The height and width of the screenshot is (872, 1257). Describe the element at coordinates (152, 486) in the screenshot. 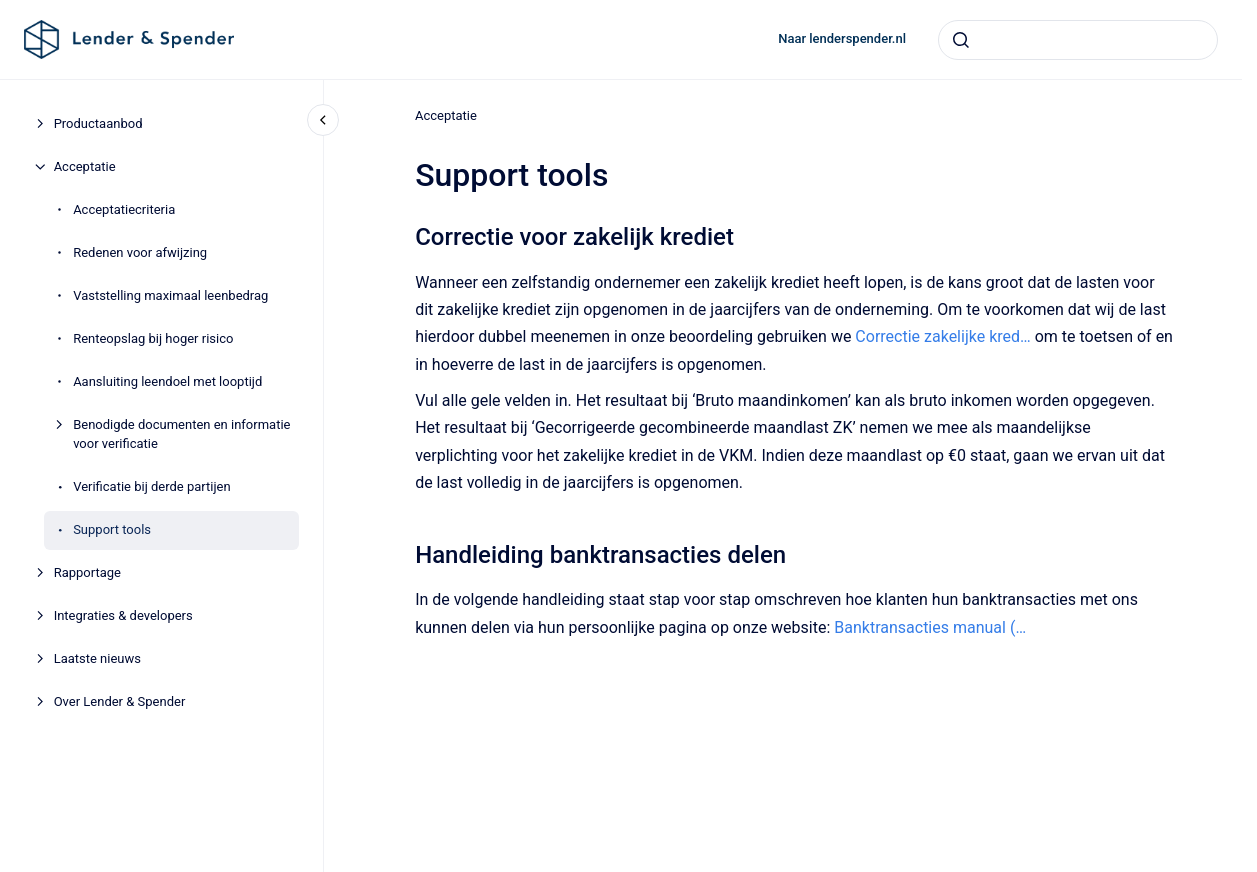

I see `Verificatie bij derde partijen` at that location.